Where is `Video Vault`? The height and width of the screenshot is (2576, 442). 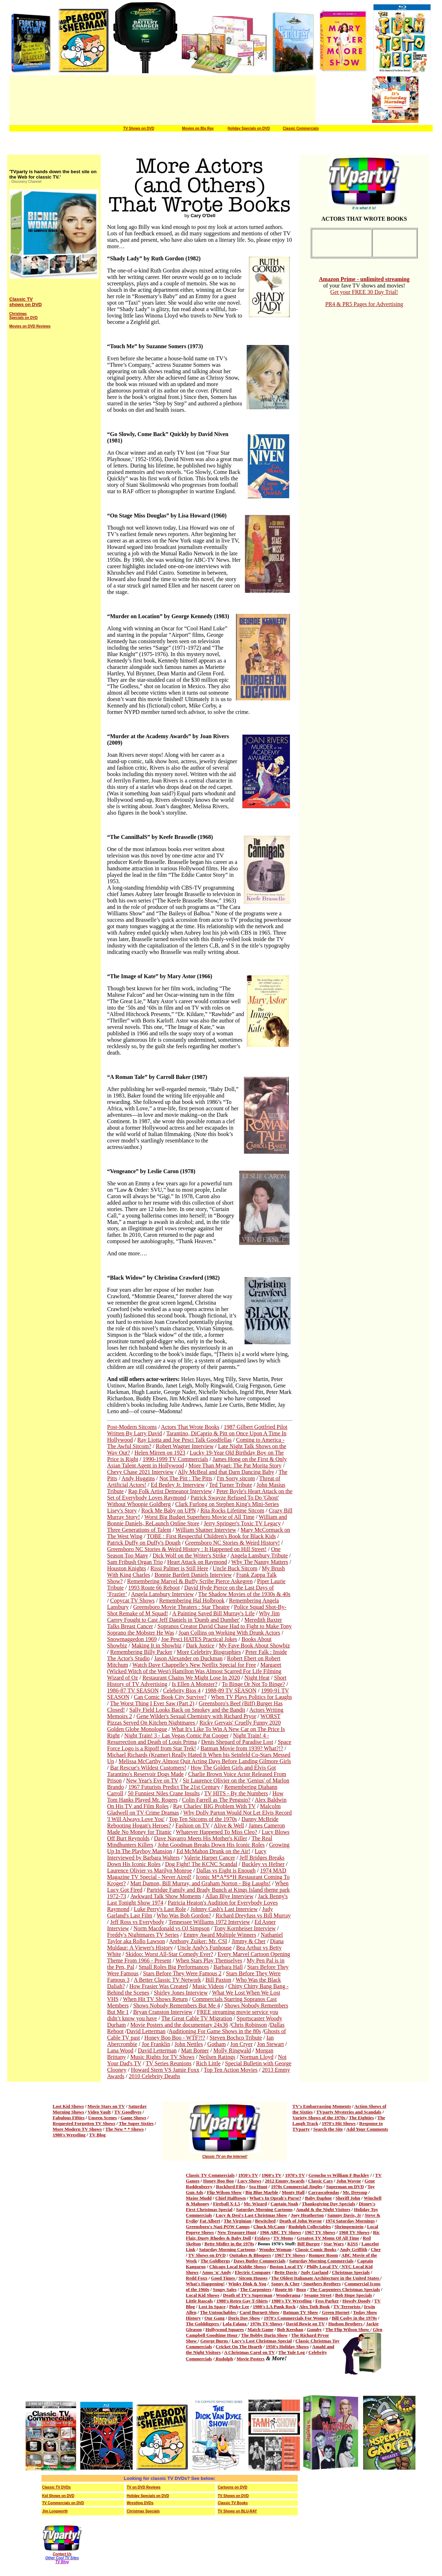
Video Vault is located at coordinates (99, 2112).